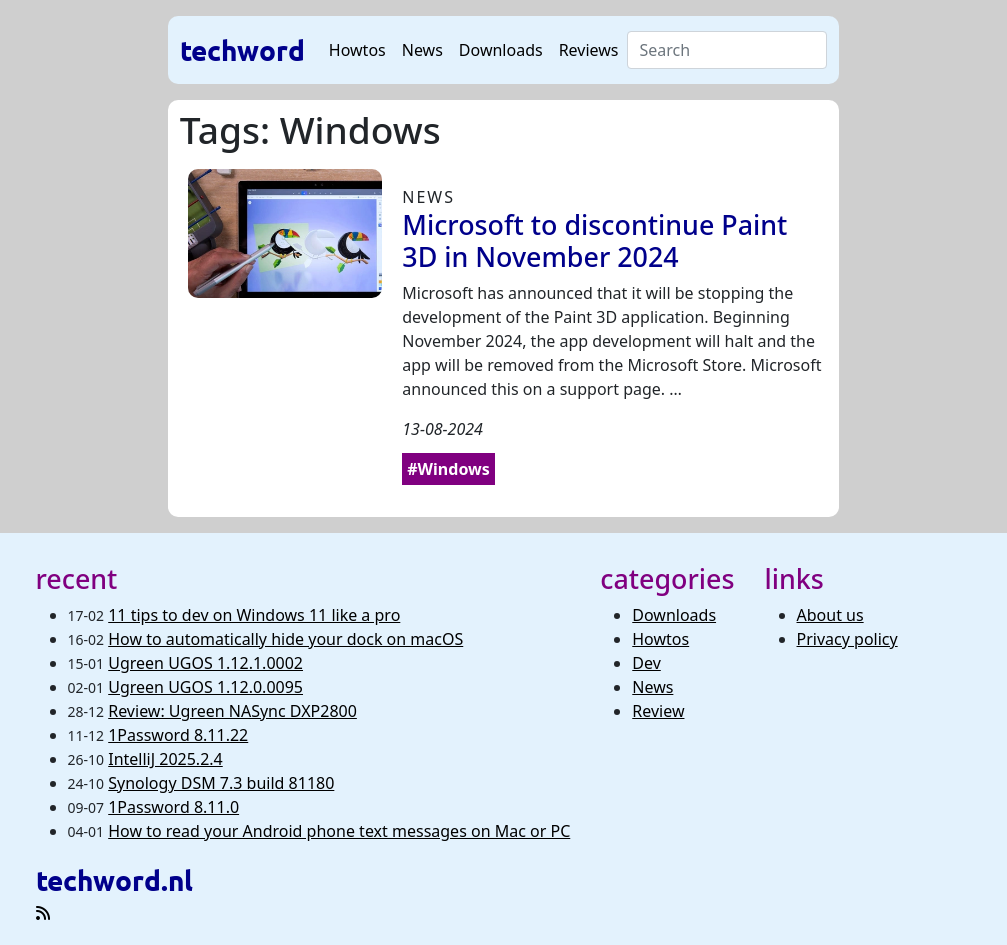  What do you see at coordinates (847, 639) in the screenshot?
I see `Privacy policy` at bounding box center [847, 639].